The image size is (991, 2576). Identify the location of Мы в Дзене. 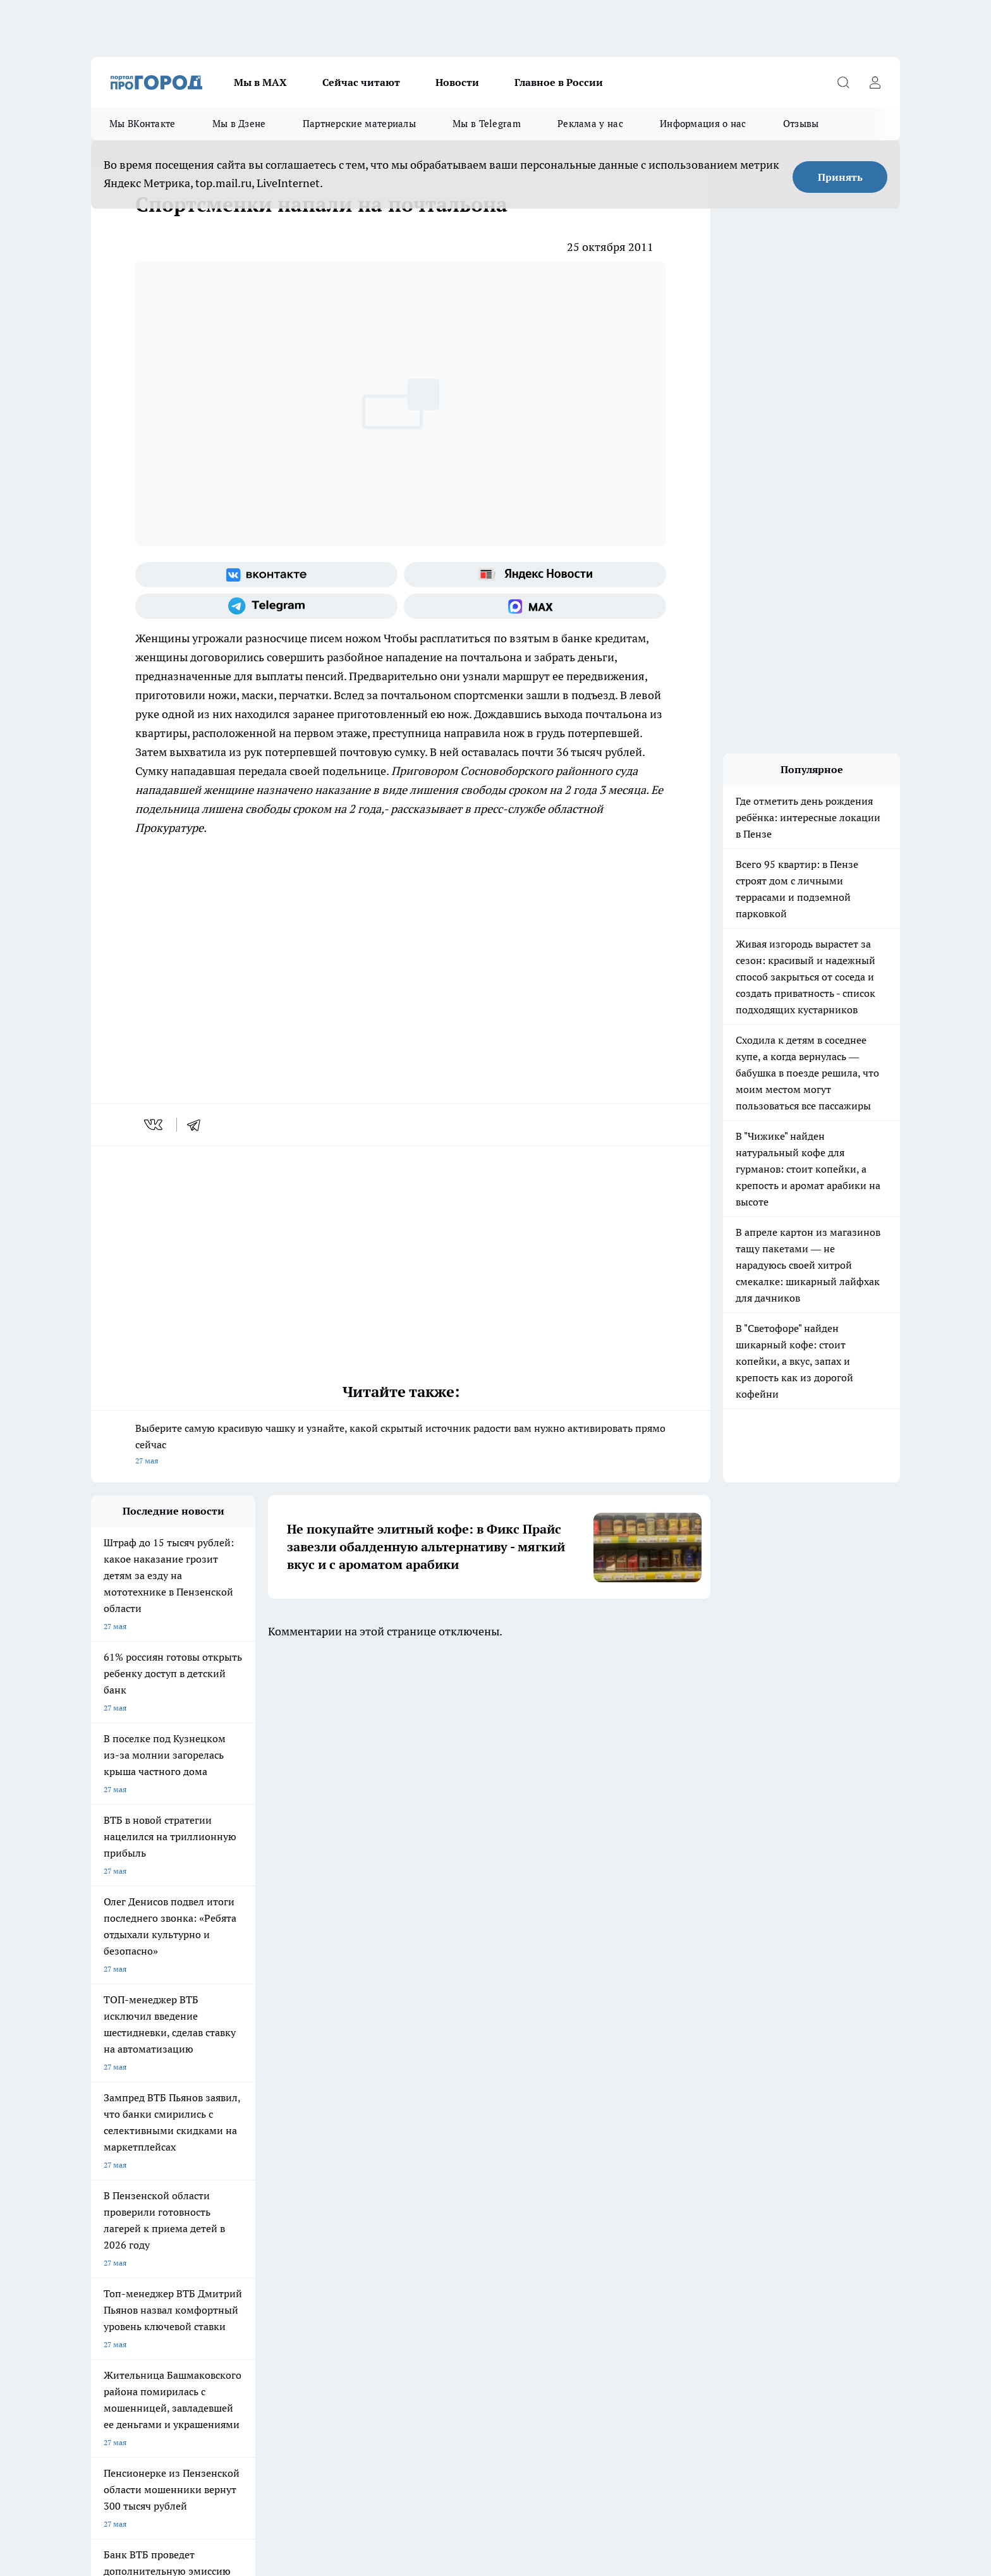
(239, 124).